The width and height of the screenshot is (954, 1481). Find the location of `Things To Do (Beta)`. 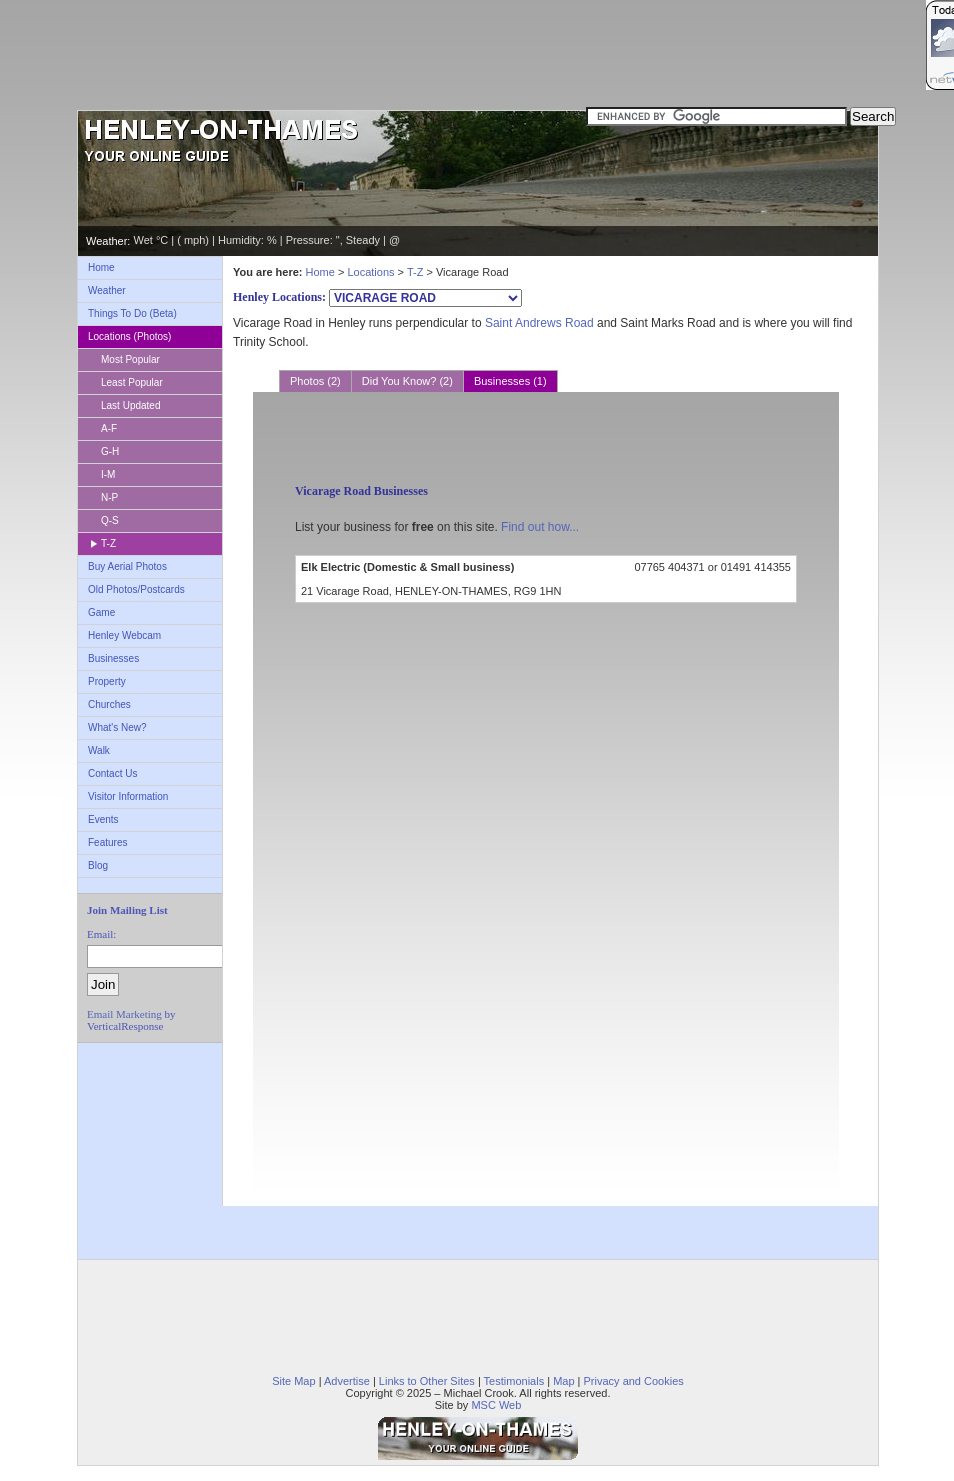

Things To Do (Beta) is located at coordinates (132, 313).